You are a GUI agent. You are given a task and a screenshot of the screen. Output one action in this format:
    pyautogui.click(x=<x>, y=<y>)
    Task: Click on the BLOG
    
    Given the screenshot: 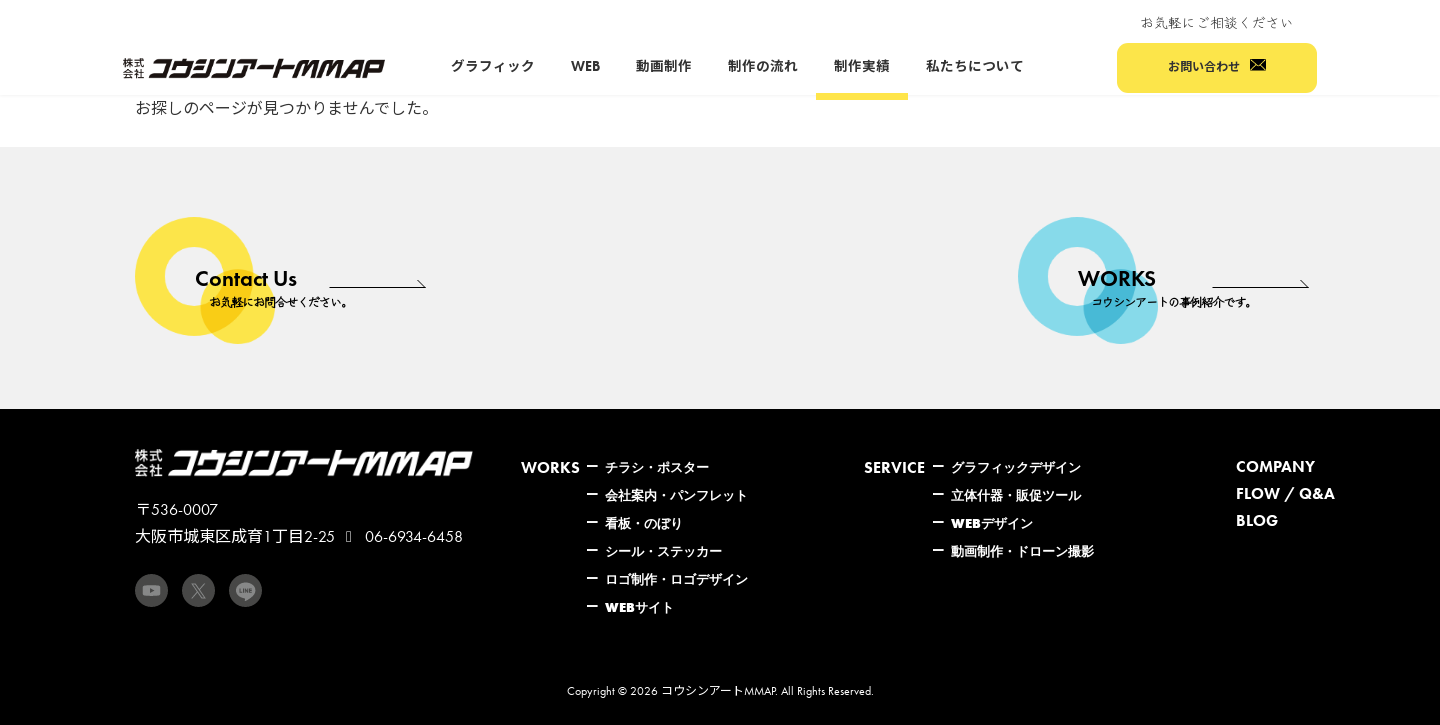 What is the action you would take?
    pyautogui.click(x=1257, y=520)
    